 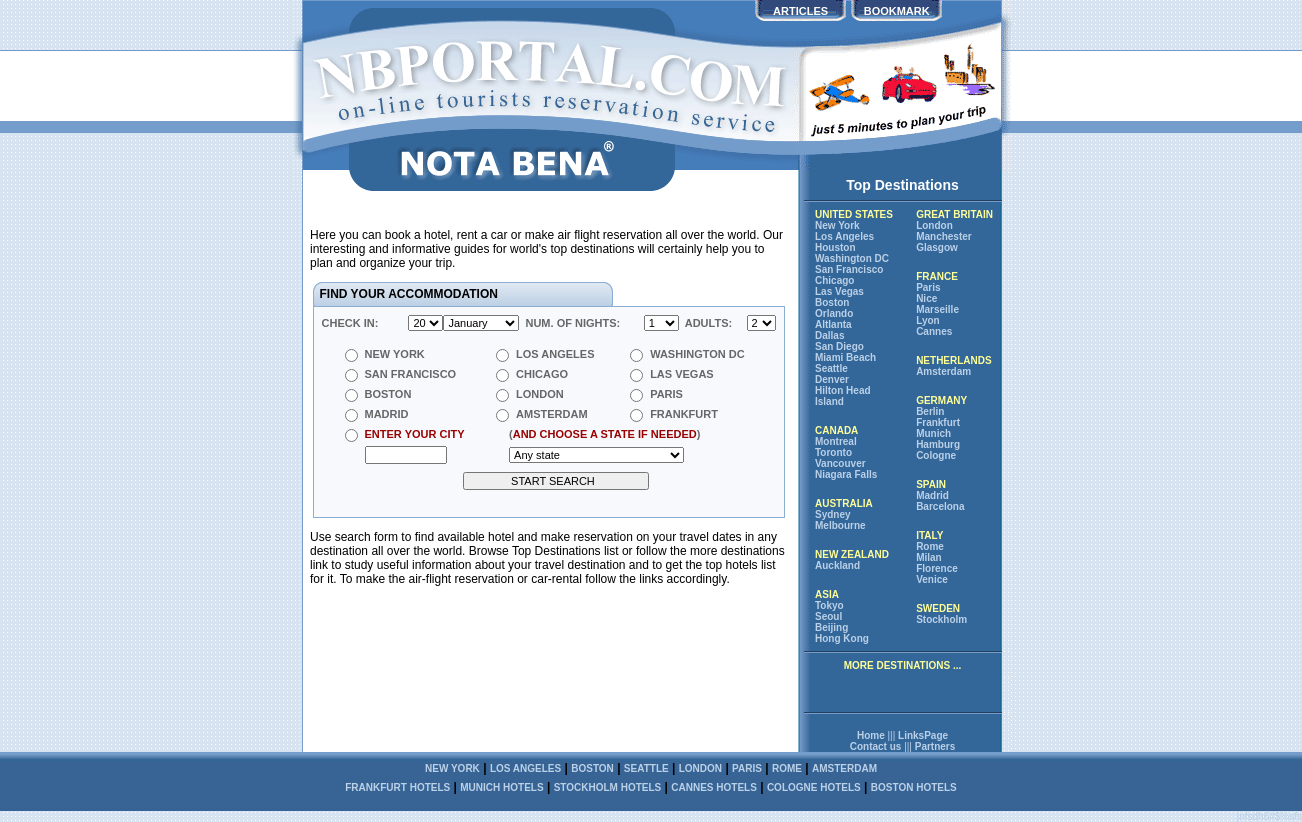 What do you see at coordinates (852, 258) in the screenshot?
I see `Washington DC` at bounding box center [852, 258].